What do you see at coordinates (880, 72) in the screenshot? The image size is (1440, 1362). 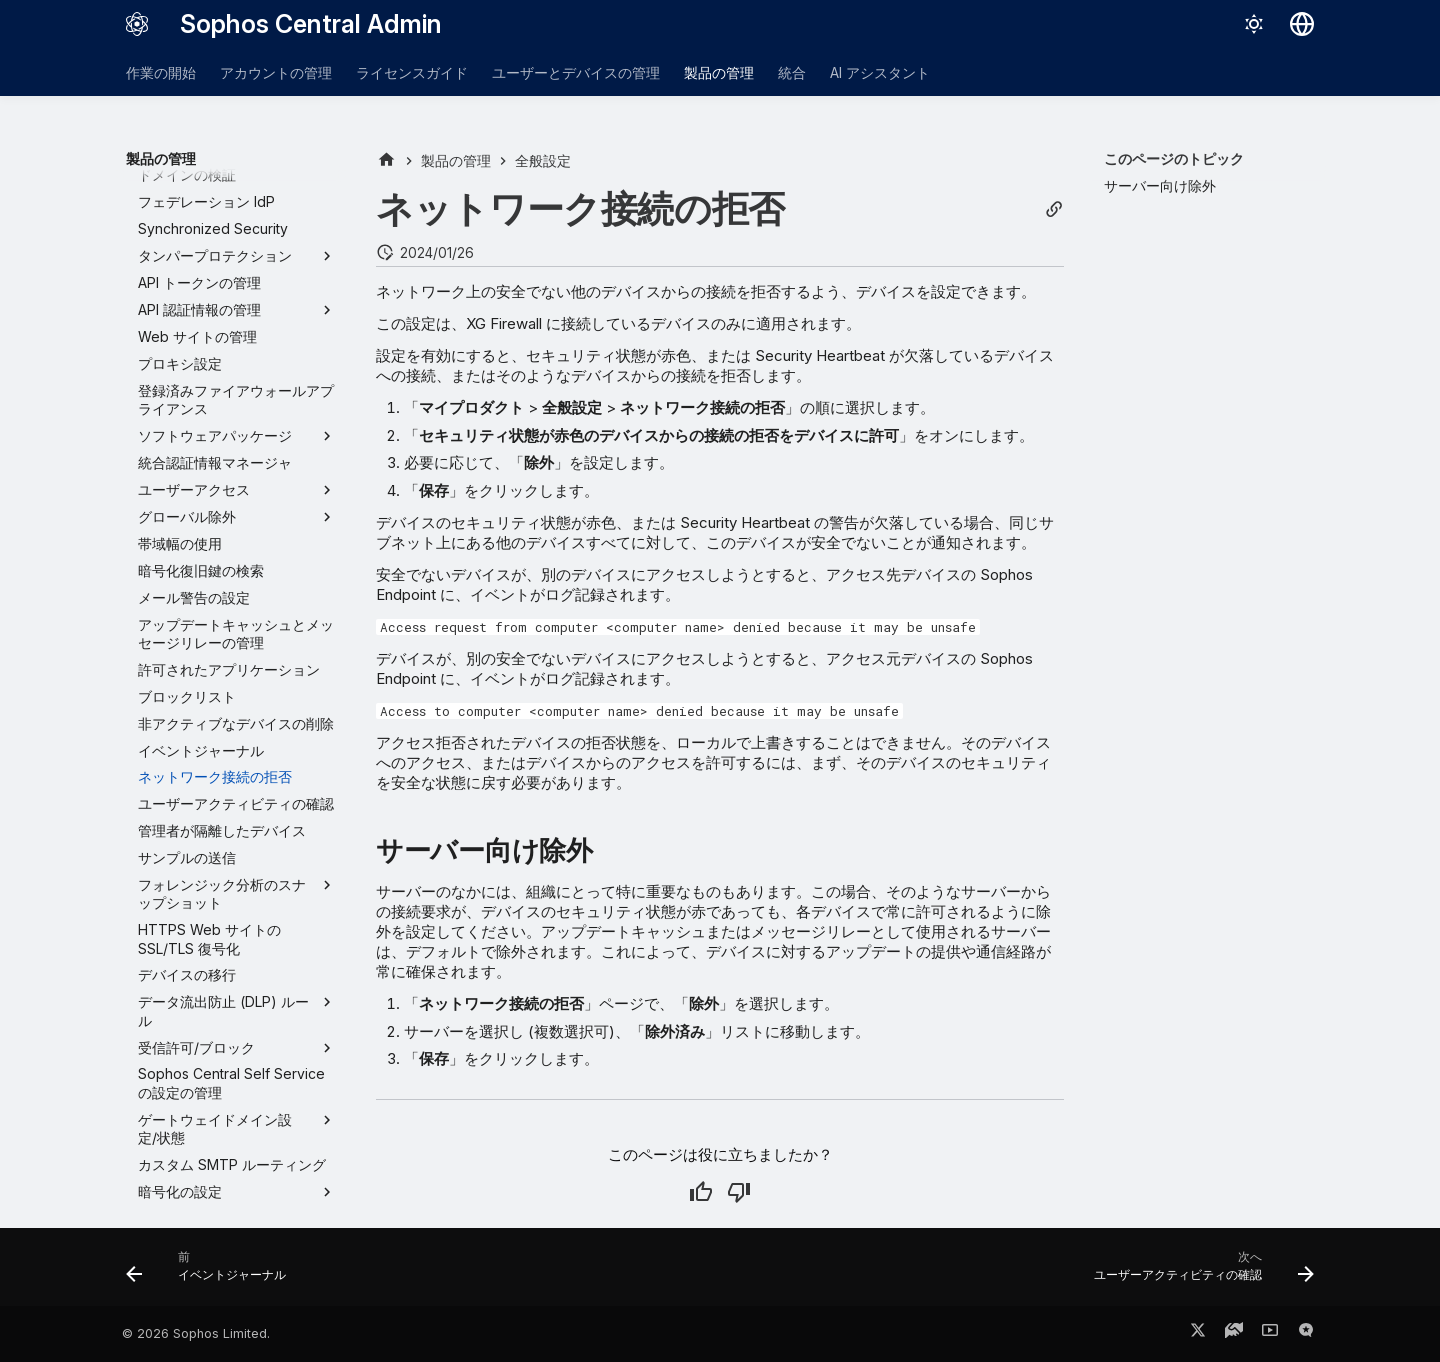 I see `AI アシスタント` at bounding box center [880, 72].